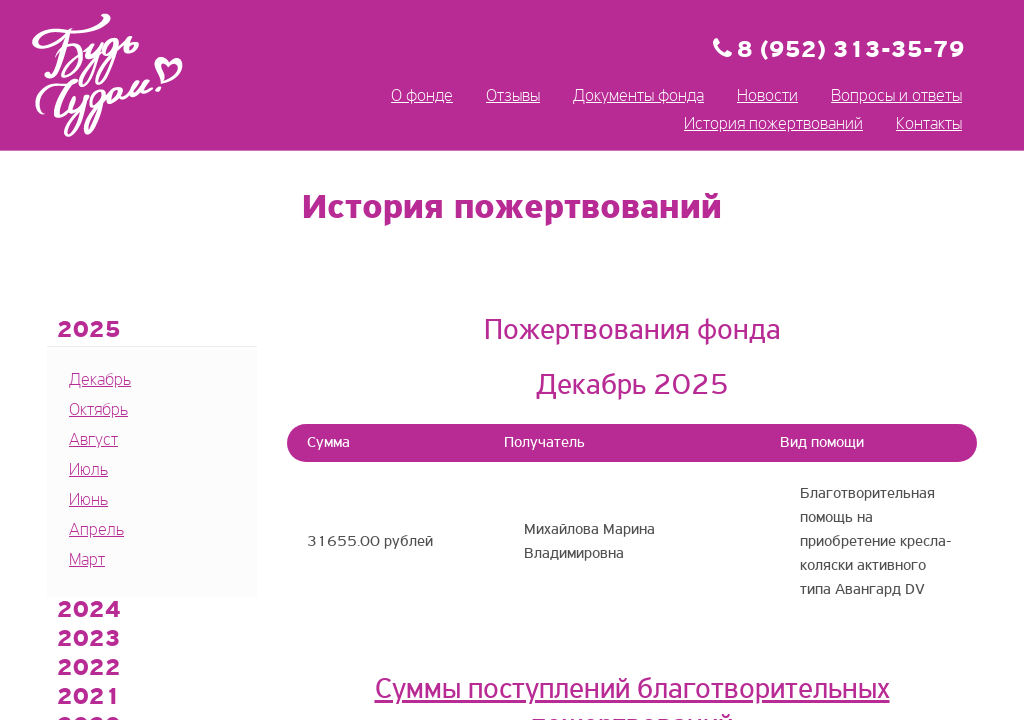 The image size is (1024, 720). I want to click on История пожертвований, so click(773, 124).